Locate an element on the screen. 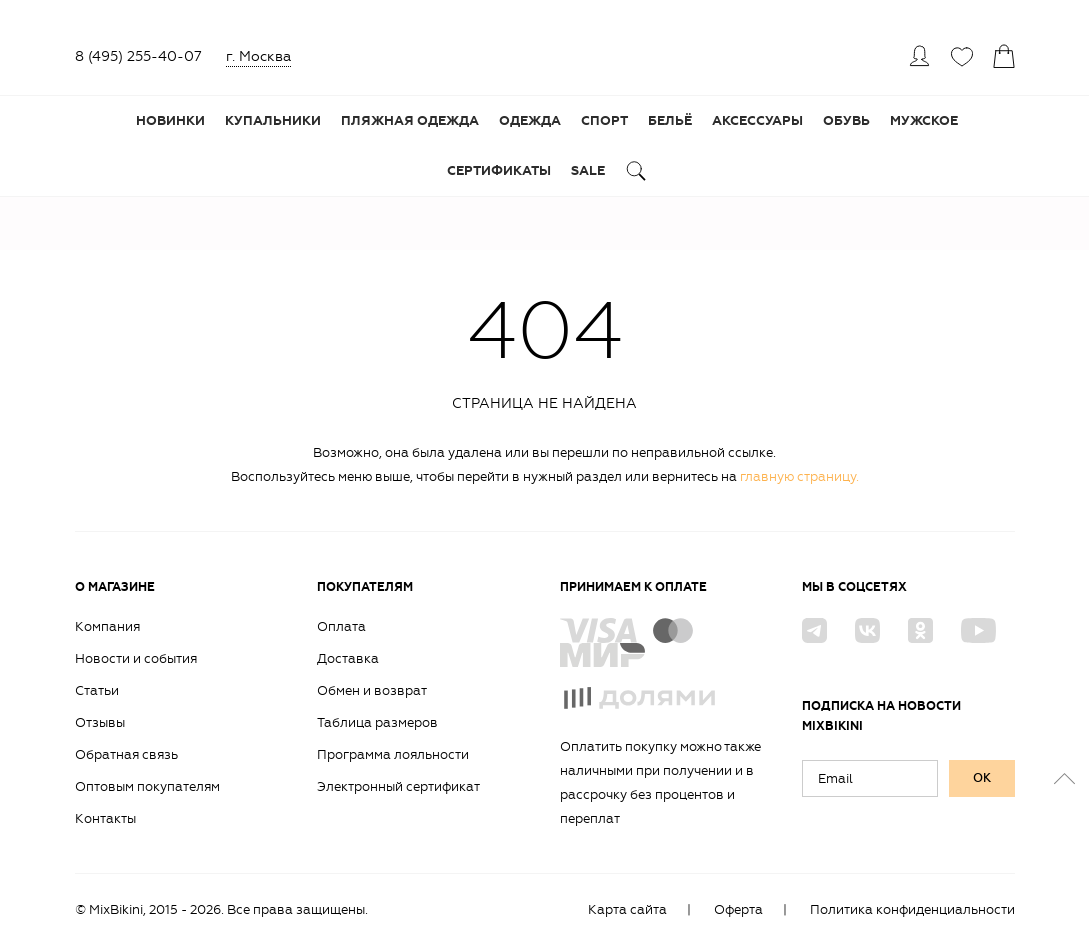 This screenshot has height=945, width=1089. Статьи is located at coordinates (97, 690).